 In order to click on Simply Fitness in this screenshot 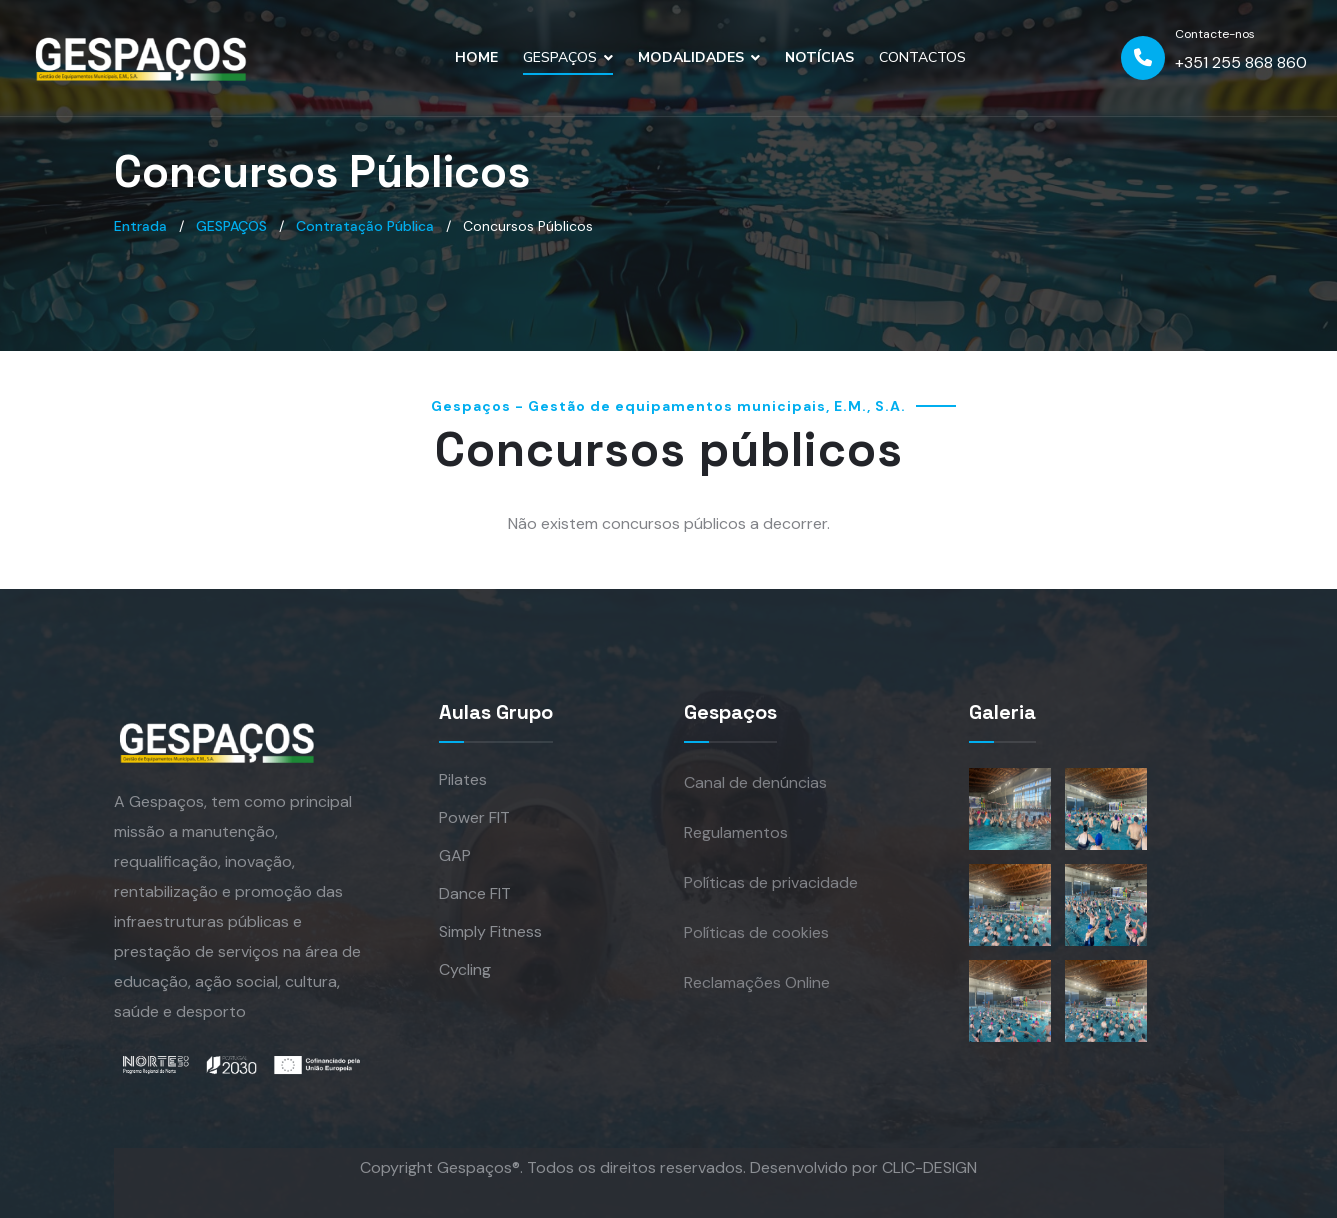, I will do `click(490, 931)`.